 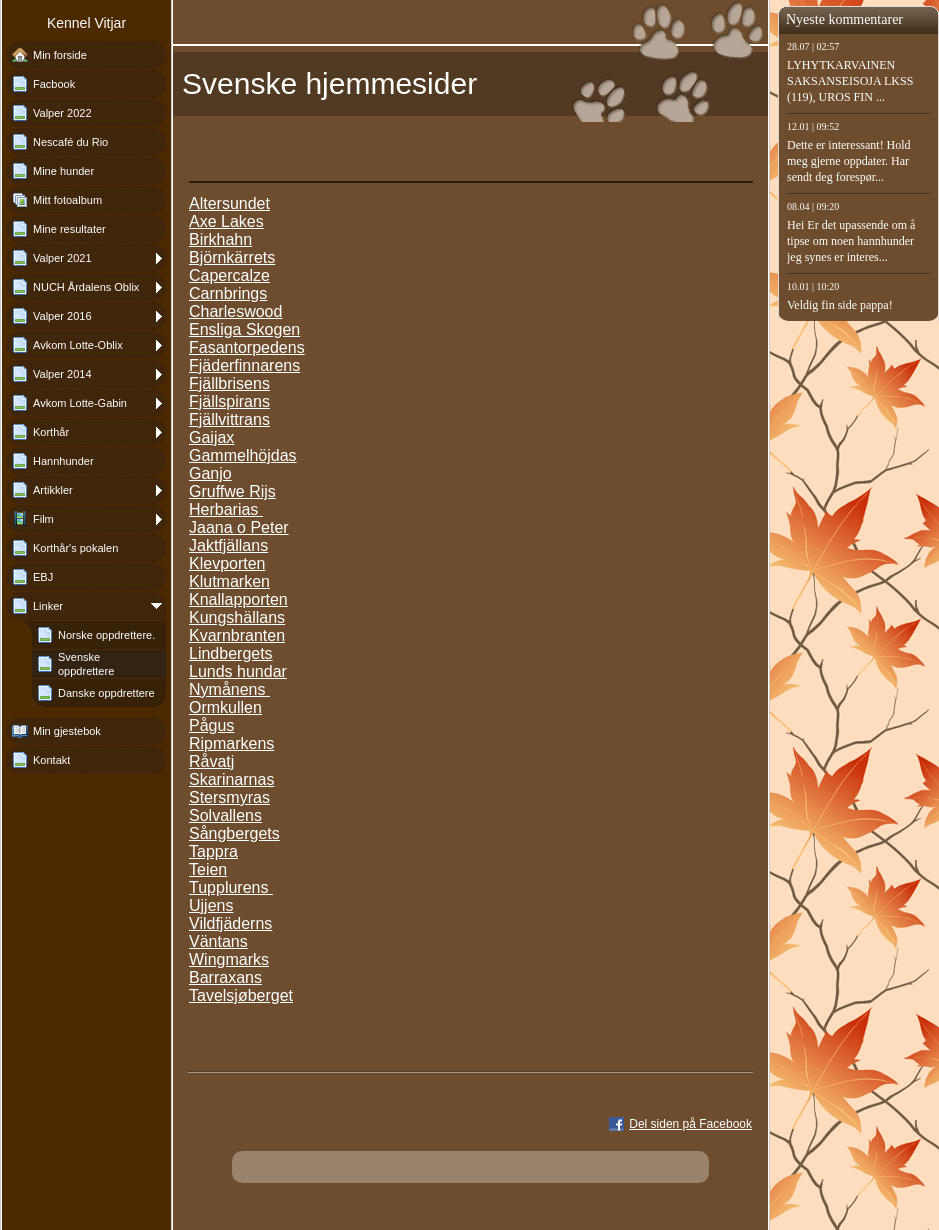 I want to click on Capercalze, so click(x=229, y=275).